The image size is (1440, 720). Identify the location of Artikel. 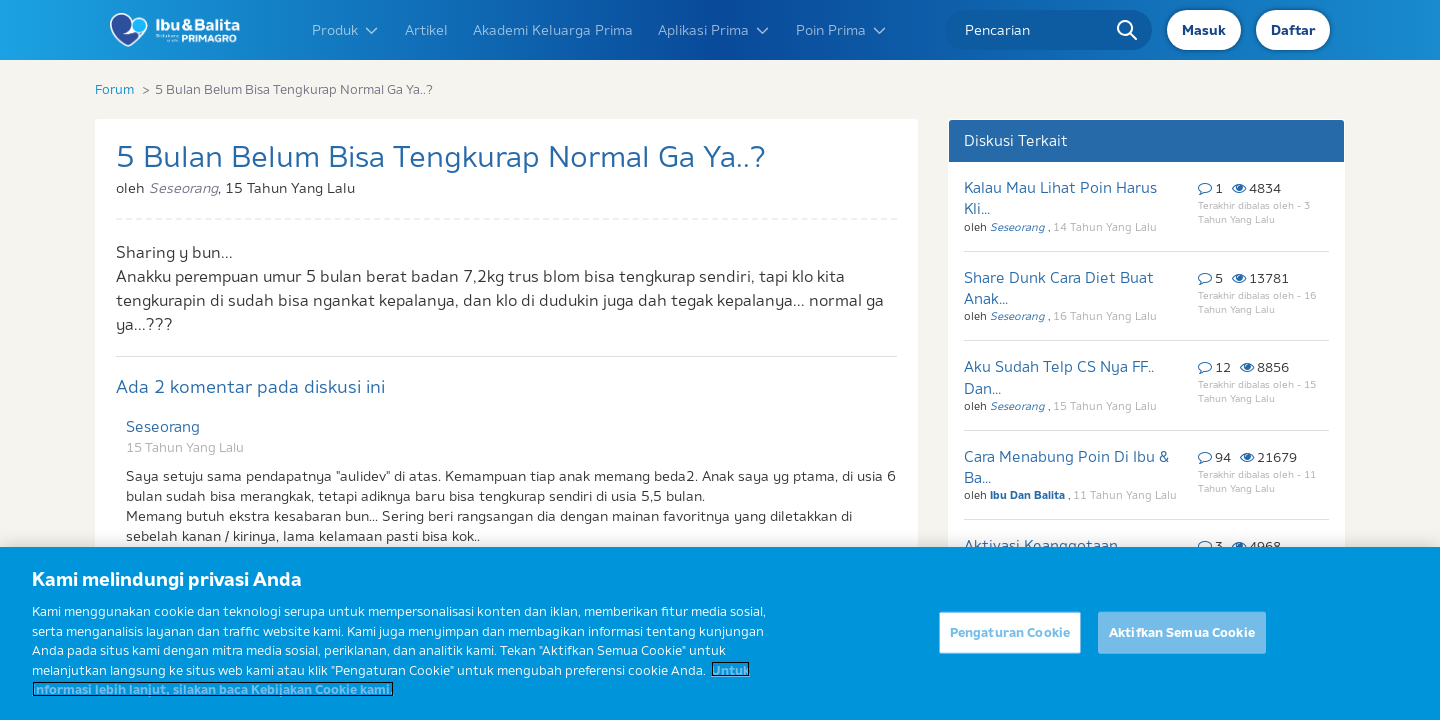
(426, 30).